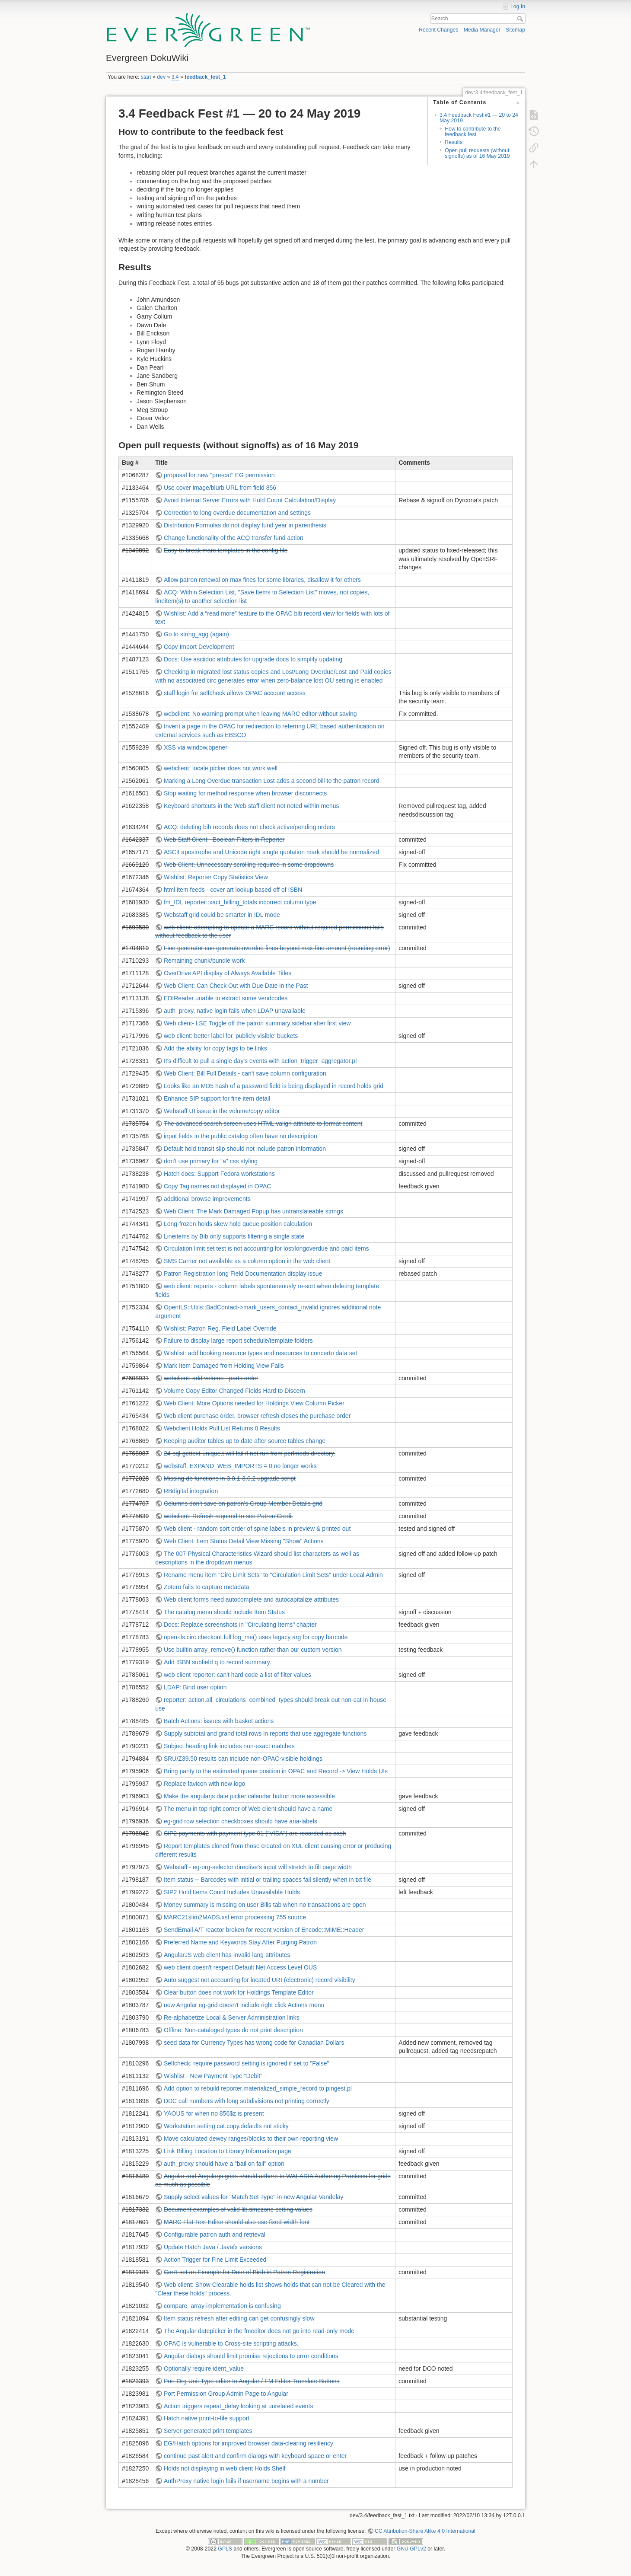 The height and width of the screenshot is (2576, 631). What do you see at coordinates (244, 1541) in the screenshot?
I see `Web Client: Item Status Detail View Missing "Show" Actions` at bounding box center [244, 1541].